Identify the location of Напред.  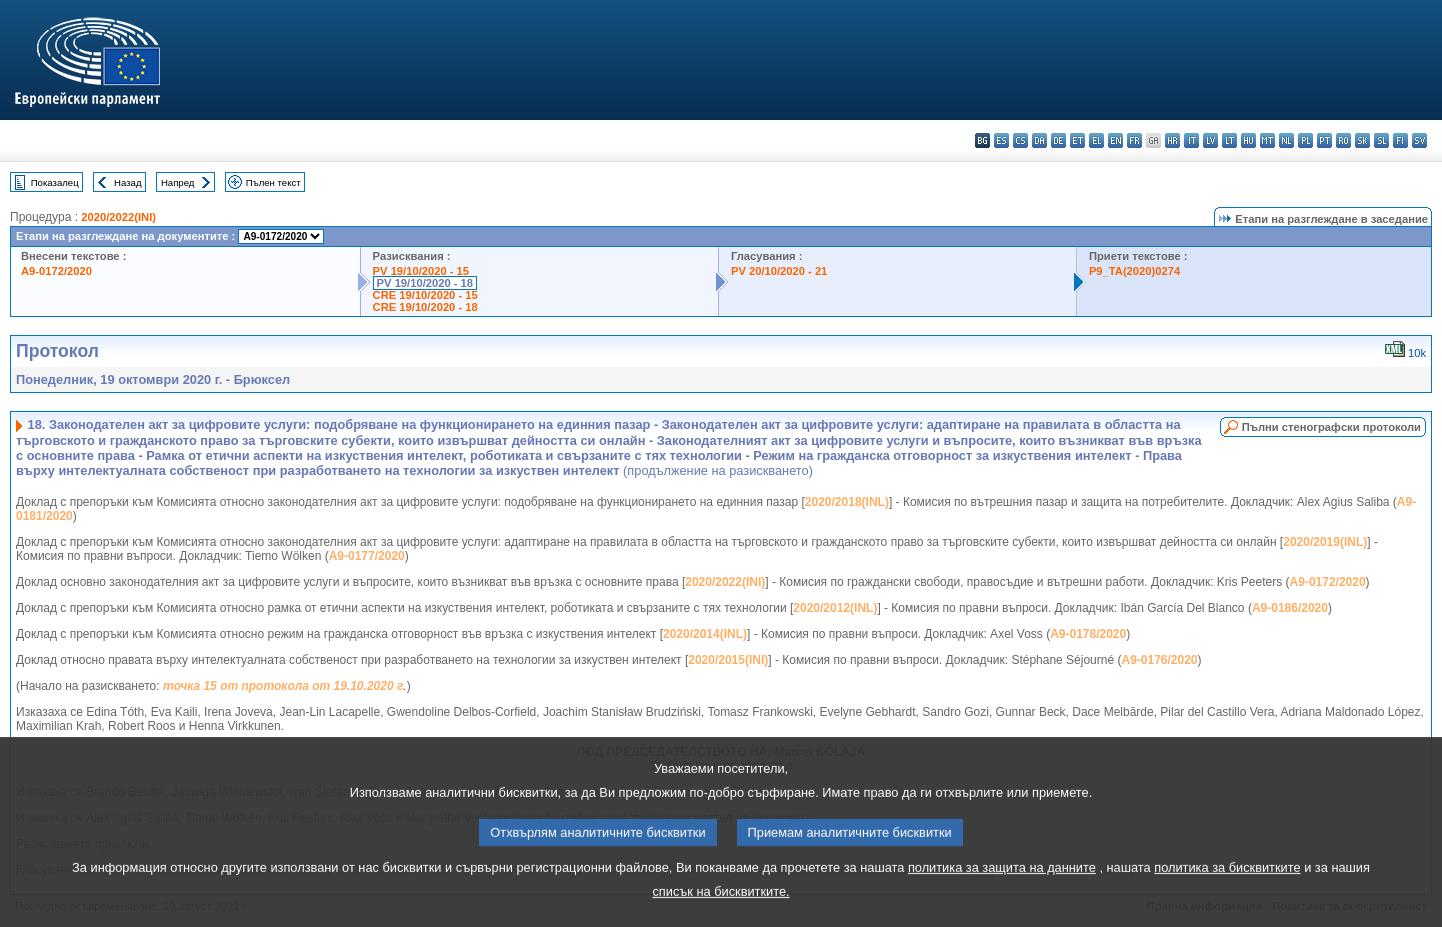
(178, 182).